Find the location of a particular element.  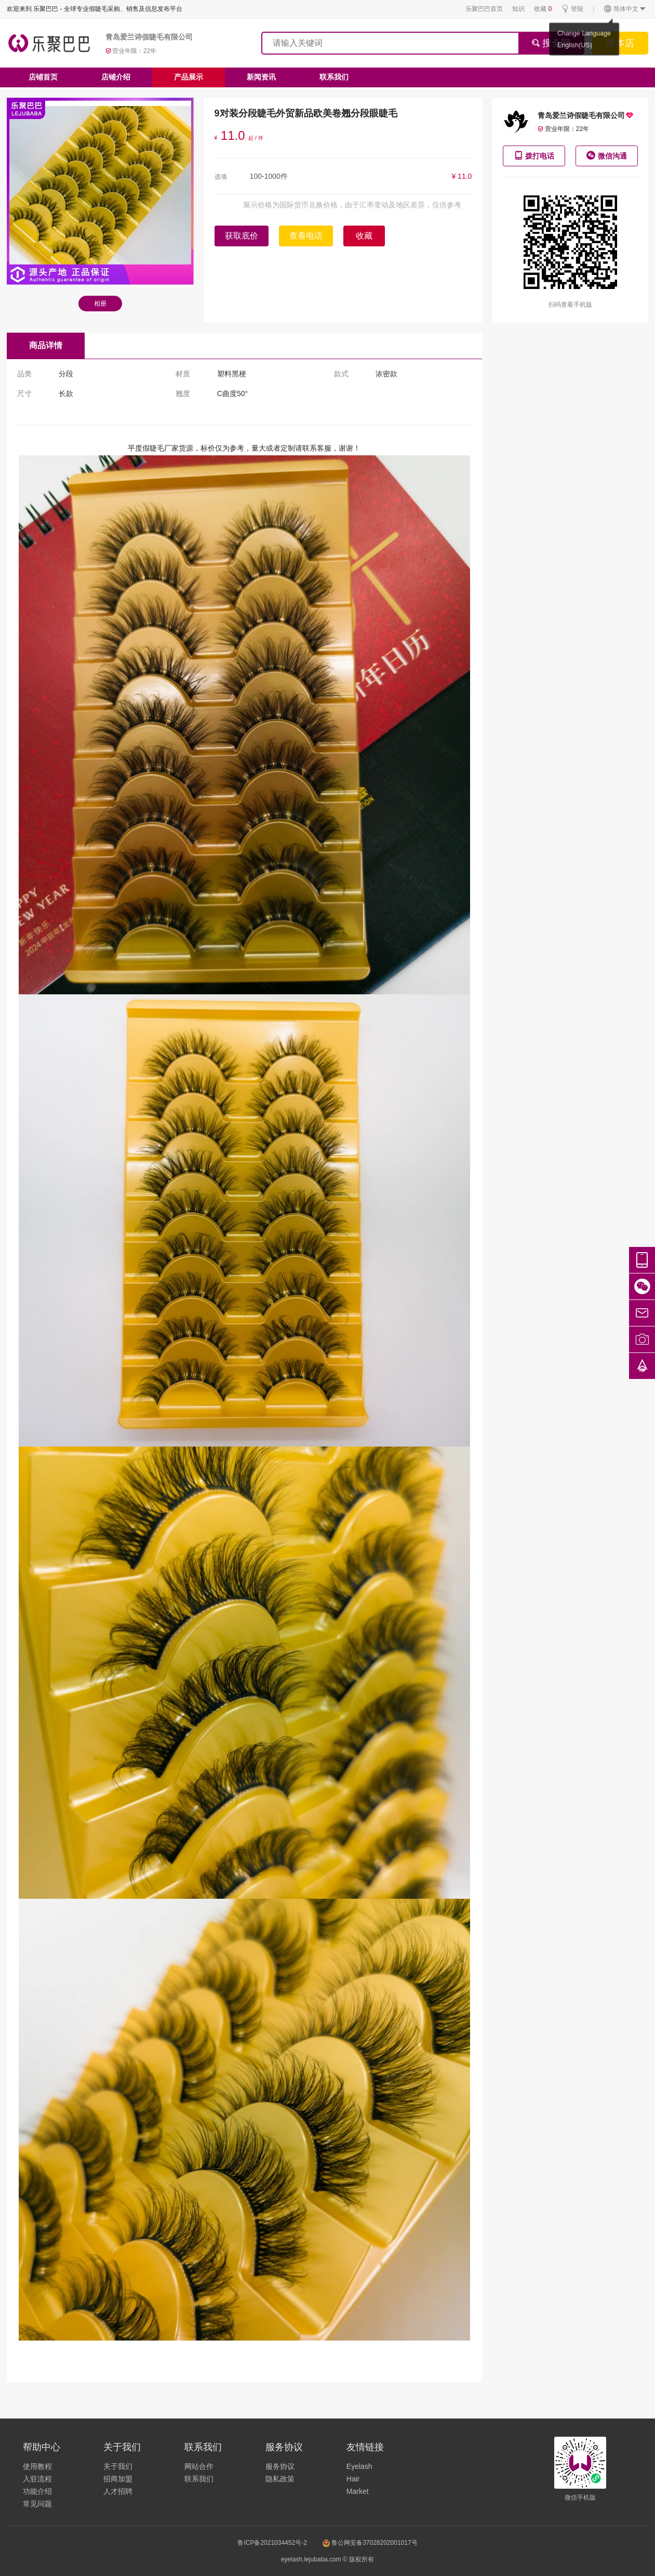

招商加盟 is located at coordinates (117, 2479).